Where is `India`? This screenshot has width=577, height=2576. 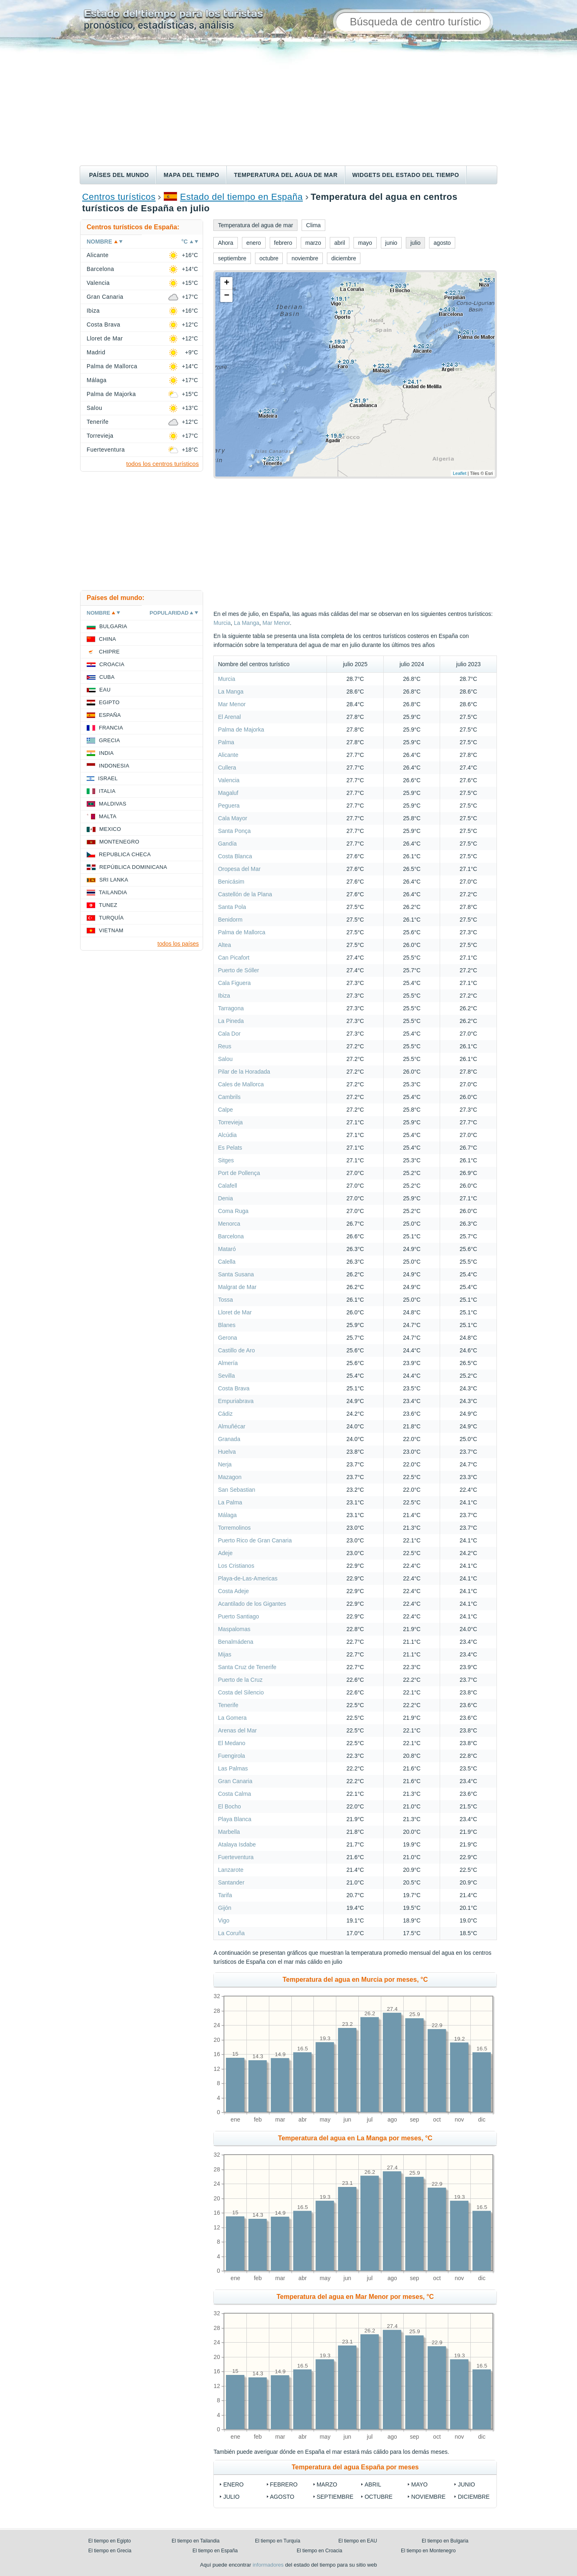 India is located at coordinates (106, 753).